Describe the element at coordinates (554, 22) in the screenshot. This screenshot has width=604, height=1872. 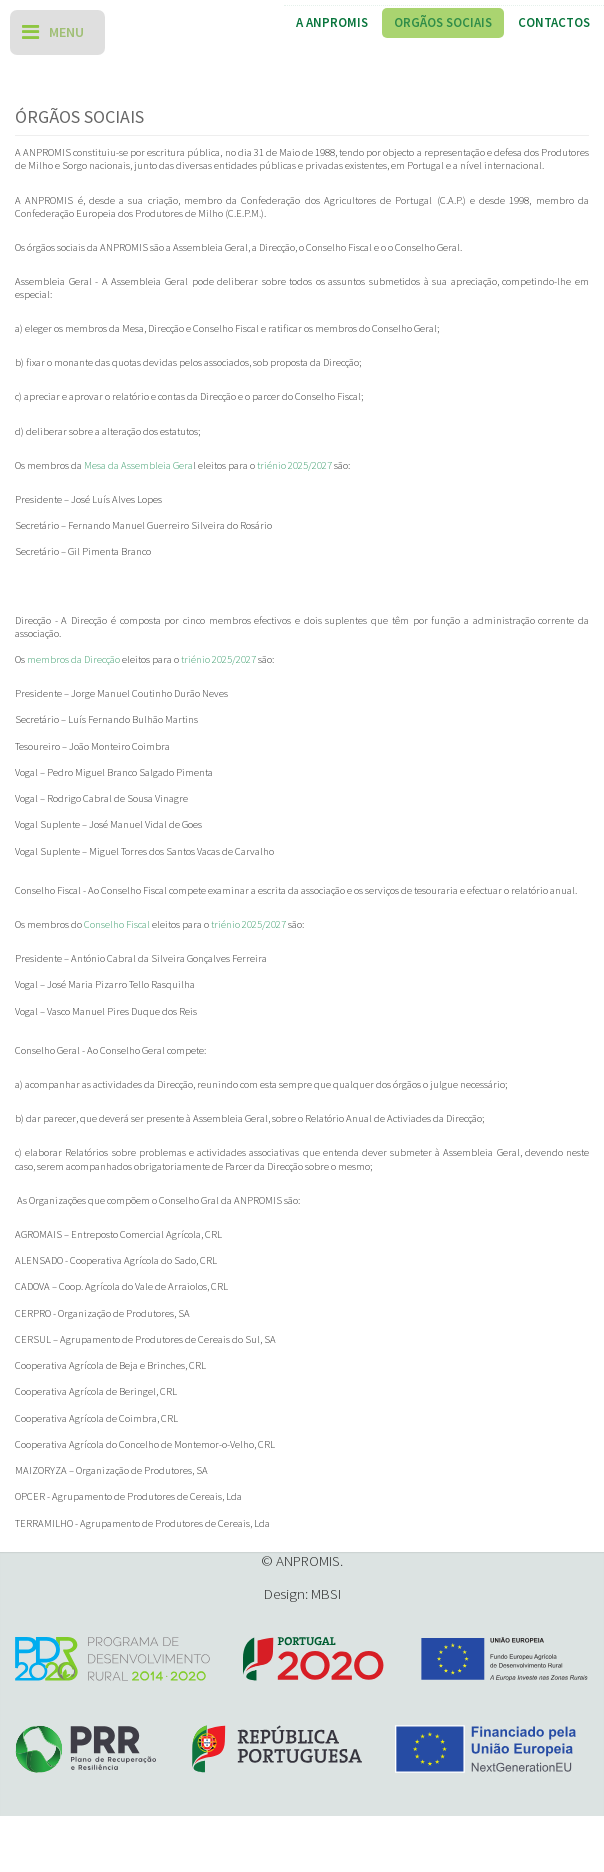
I see `Contactos` at that location.